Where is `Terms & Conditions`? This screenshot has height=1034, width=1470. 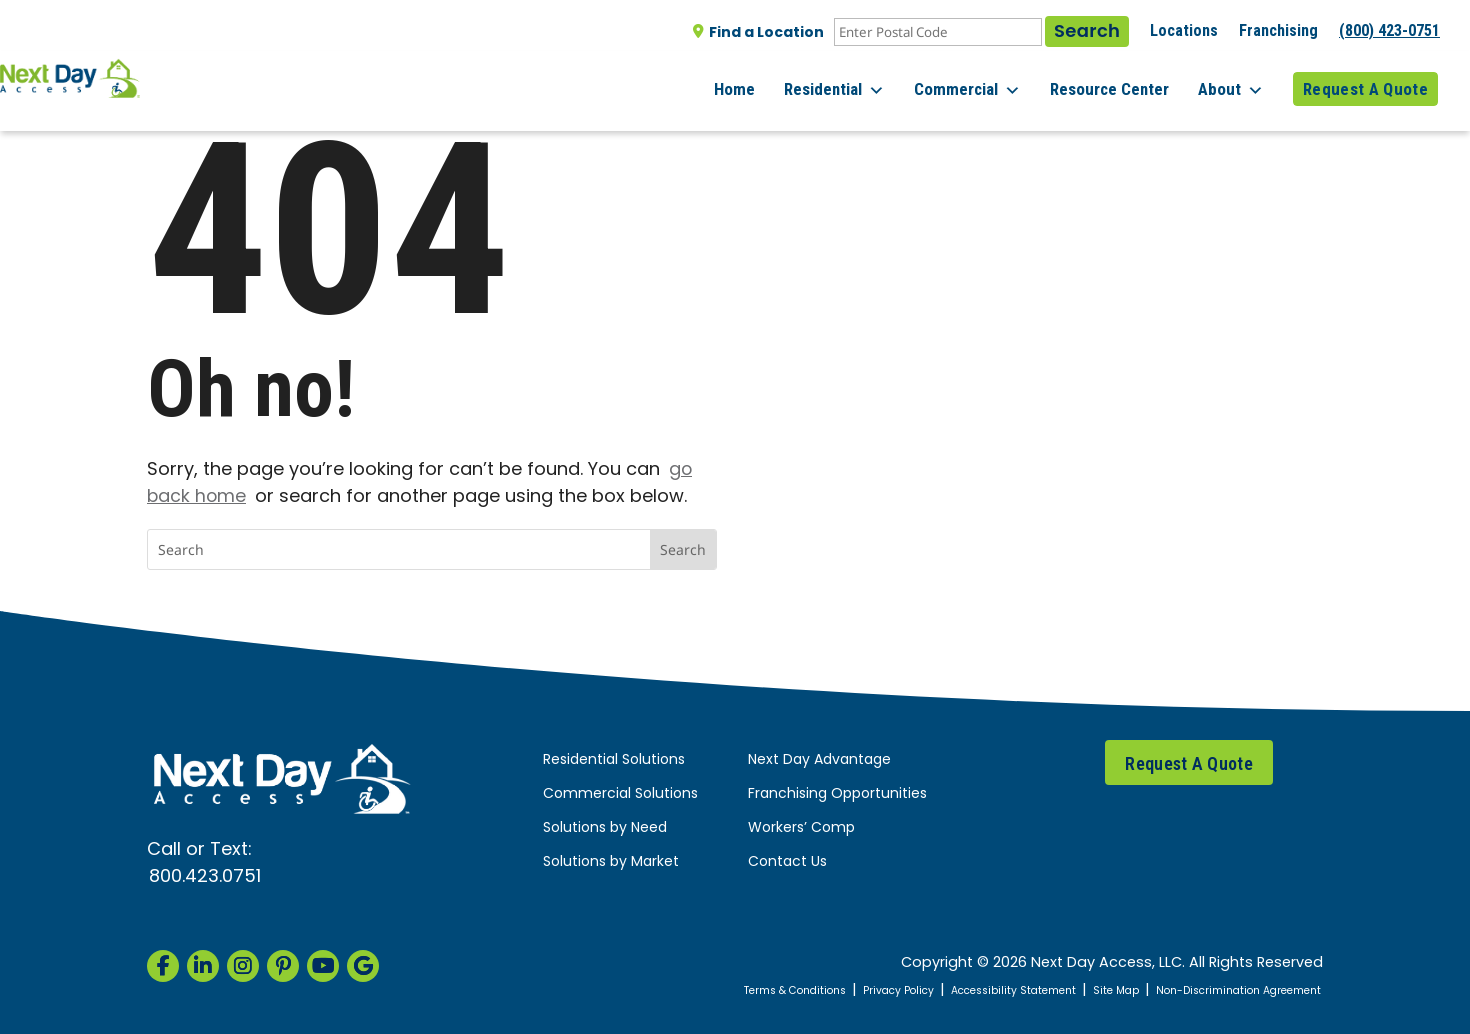 Terms & Conditions is located at coordinates (691, 990).